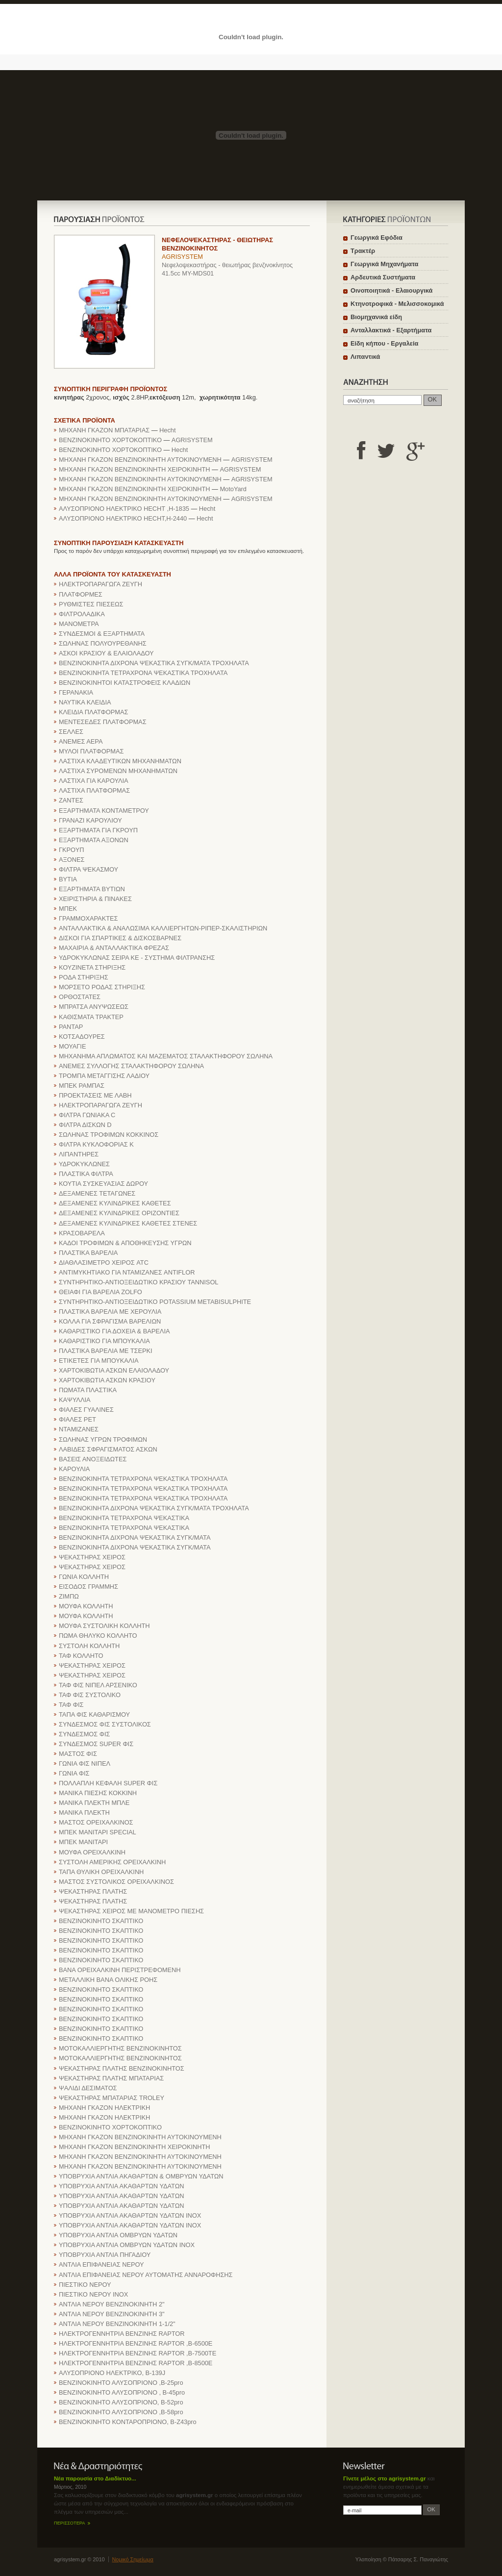  I want to click on Hecht, so click(167, 430).